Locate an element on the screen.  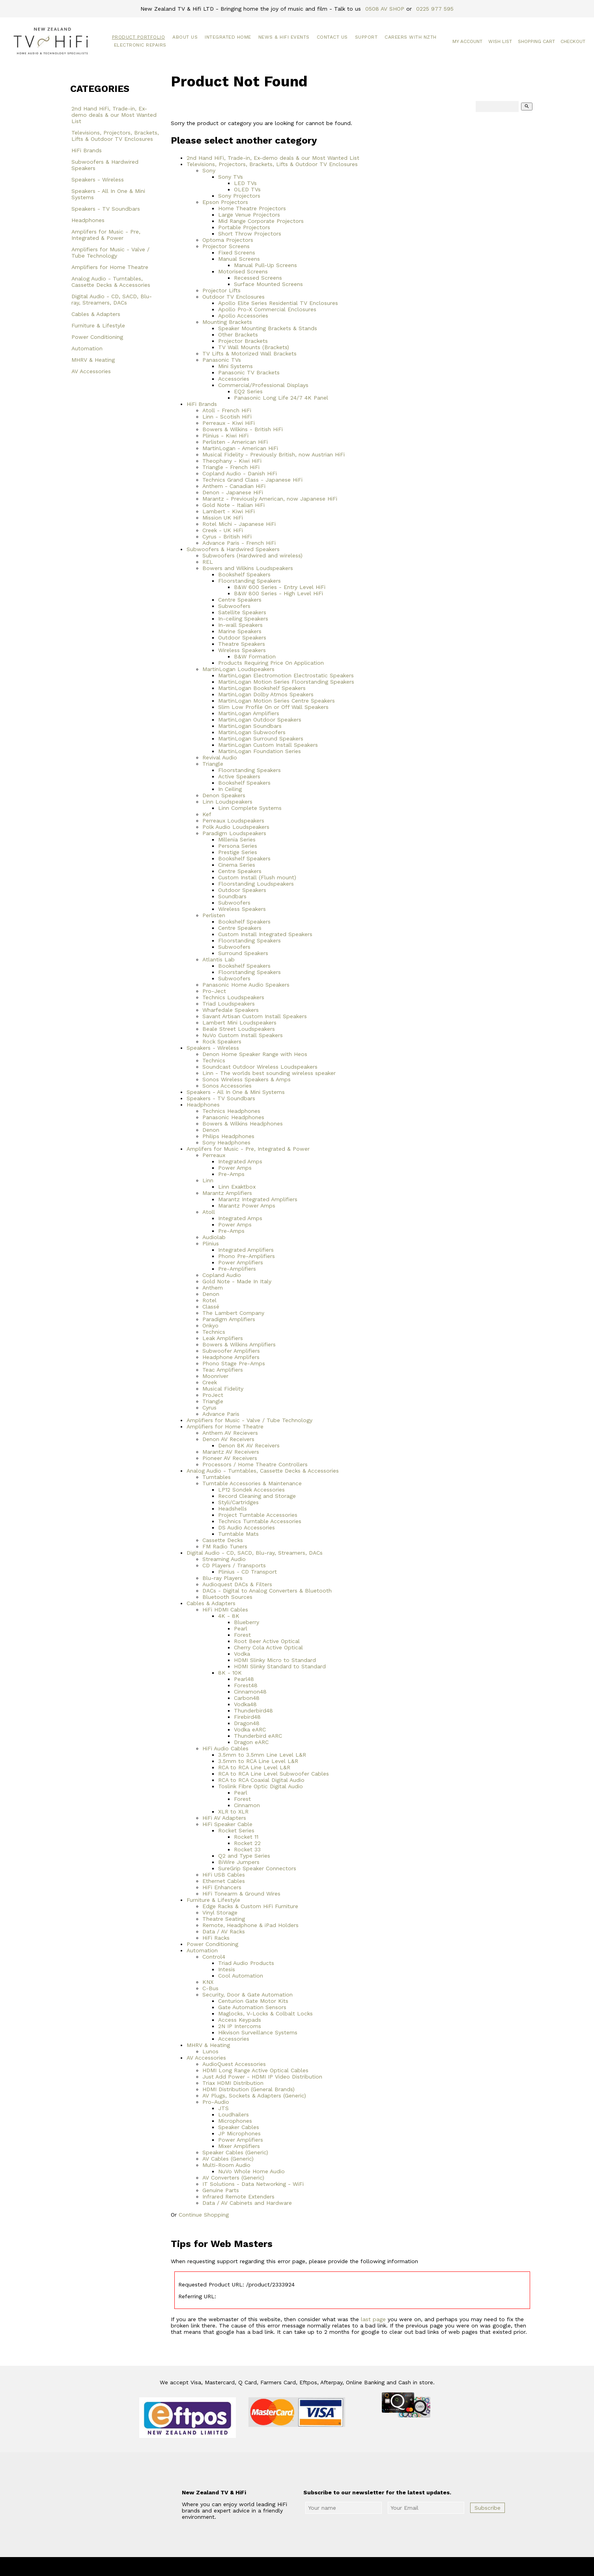
Atlantis Lab is located at coordinates (218, 959).